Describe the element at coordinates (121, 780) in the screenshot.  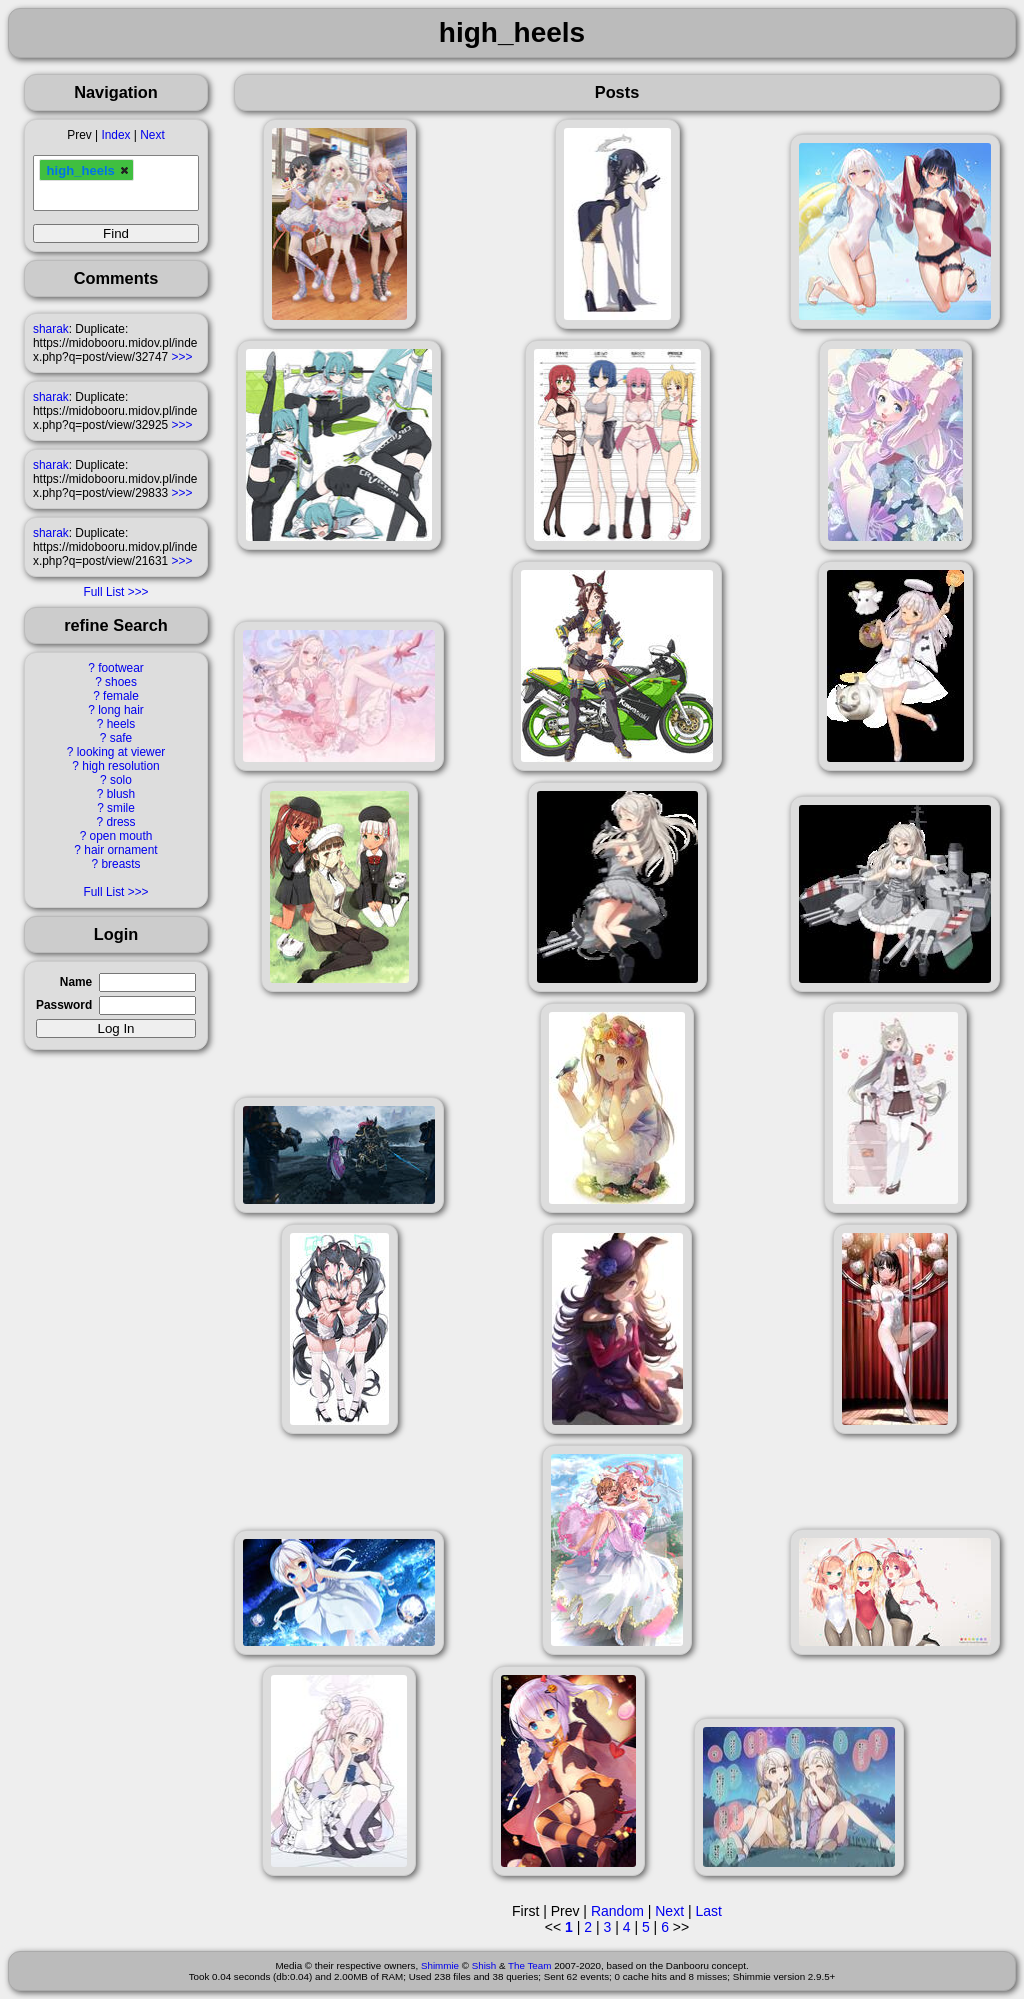
I see `solo` at that location.